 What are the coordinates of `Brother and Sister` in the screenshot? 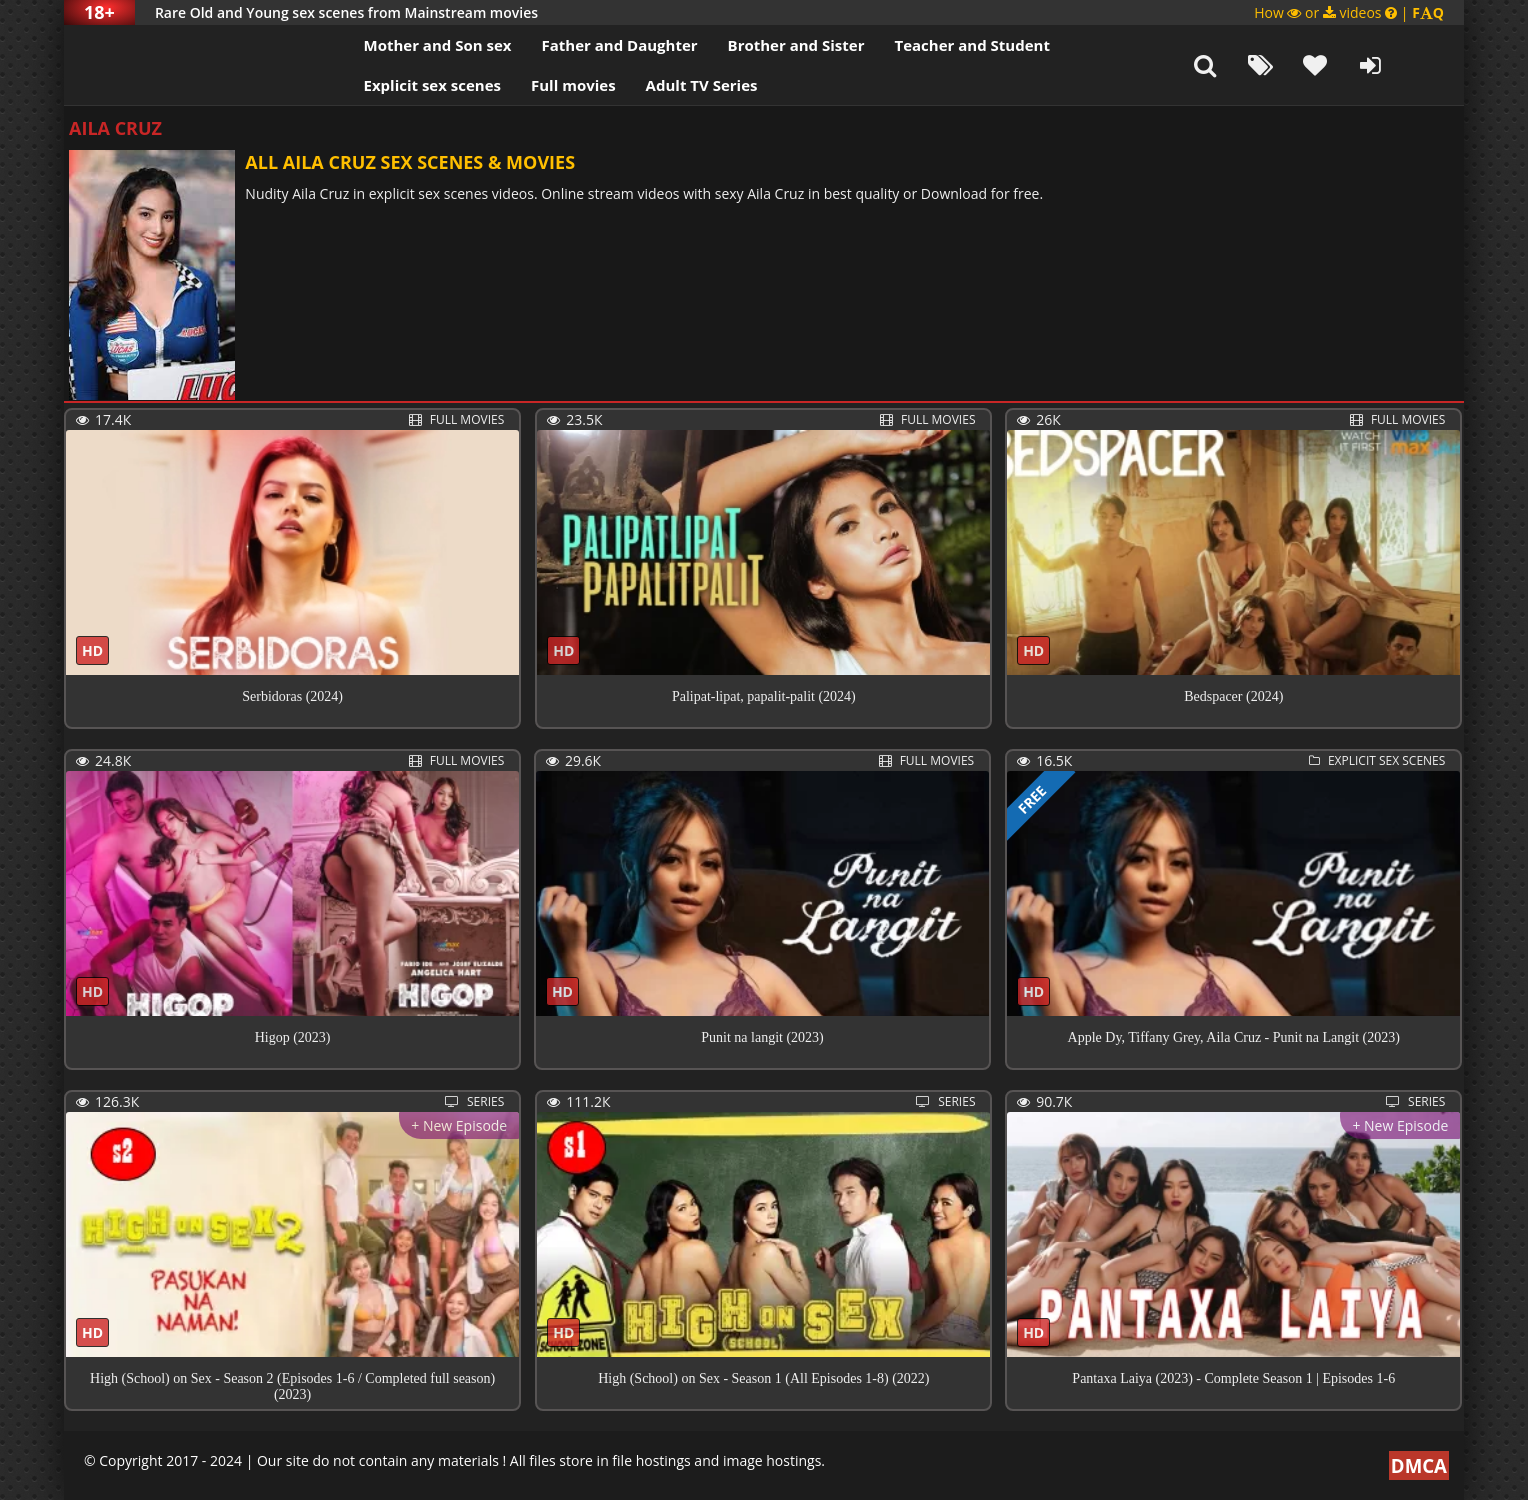 It's located at (761, 45).